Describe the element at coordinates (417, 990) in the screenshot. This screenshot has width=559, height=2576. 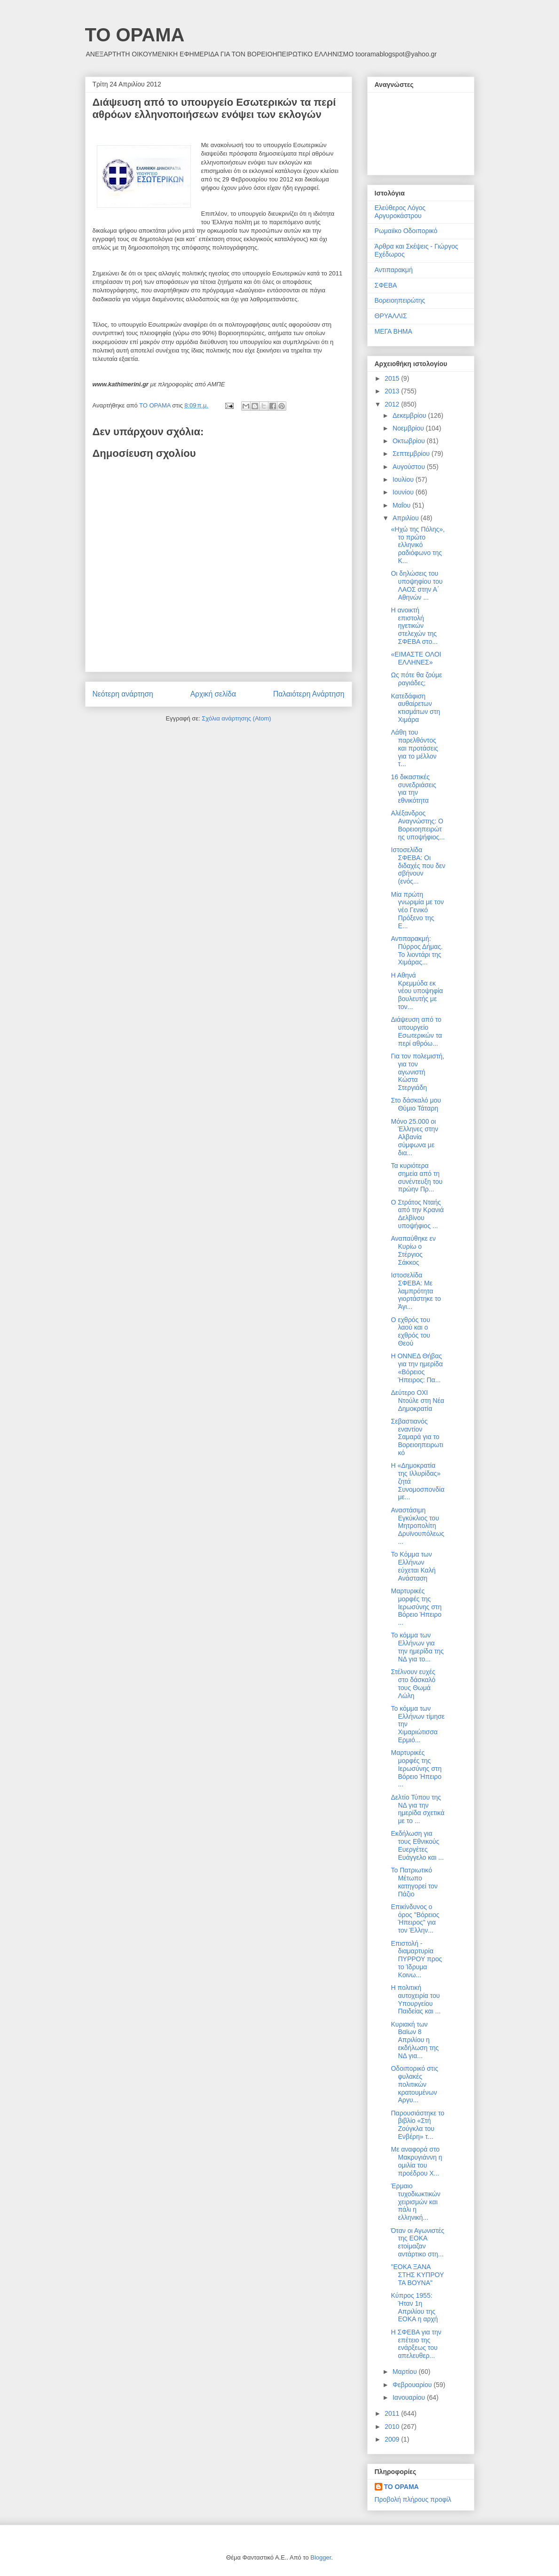
I see `Η Αθηνά Κρεμμύδα εκ νέου υποψηφία βουλευτής με τον...` at that location.